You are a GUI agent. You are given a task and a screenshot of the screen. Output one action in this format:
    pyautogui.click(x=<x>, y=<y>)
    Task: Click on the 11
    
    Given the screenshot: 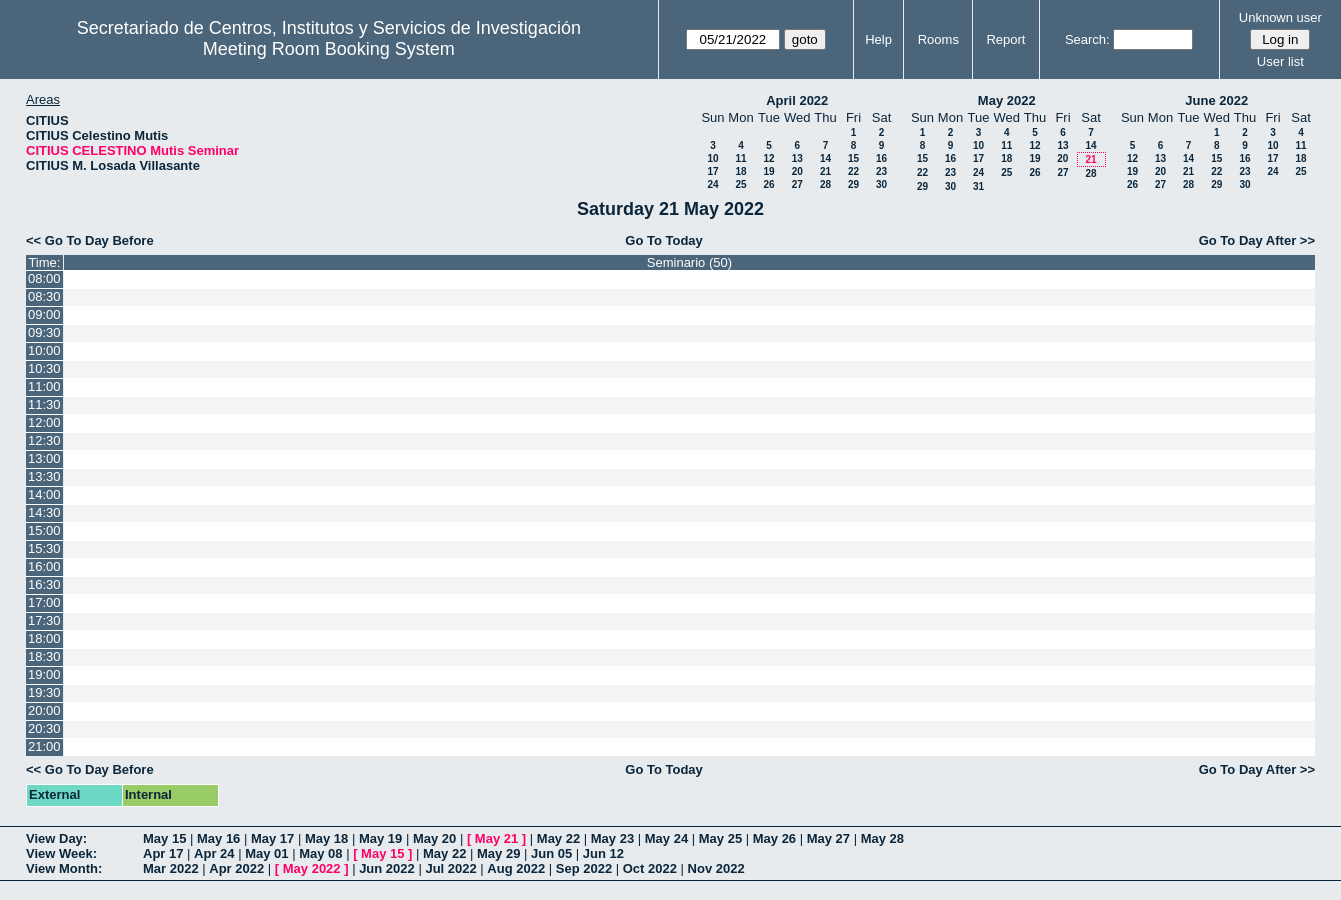 What is the action you would take?
    pyautogui.click(x=740, y=158)
    